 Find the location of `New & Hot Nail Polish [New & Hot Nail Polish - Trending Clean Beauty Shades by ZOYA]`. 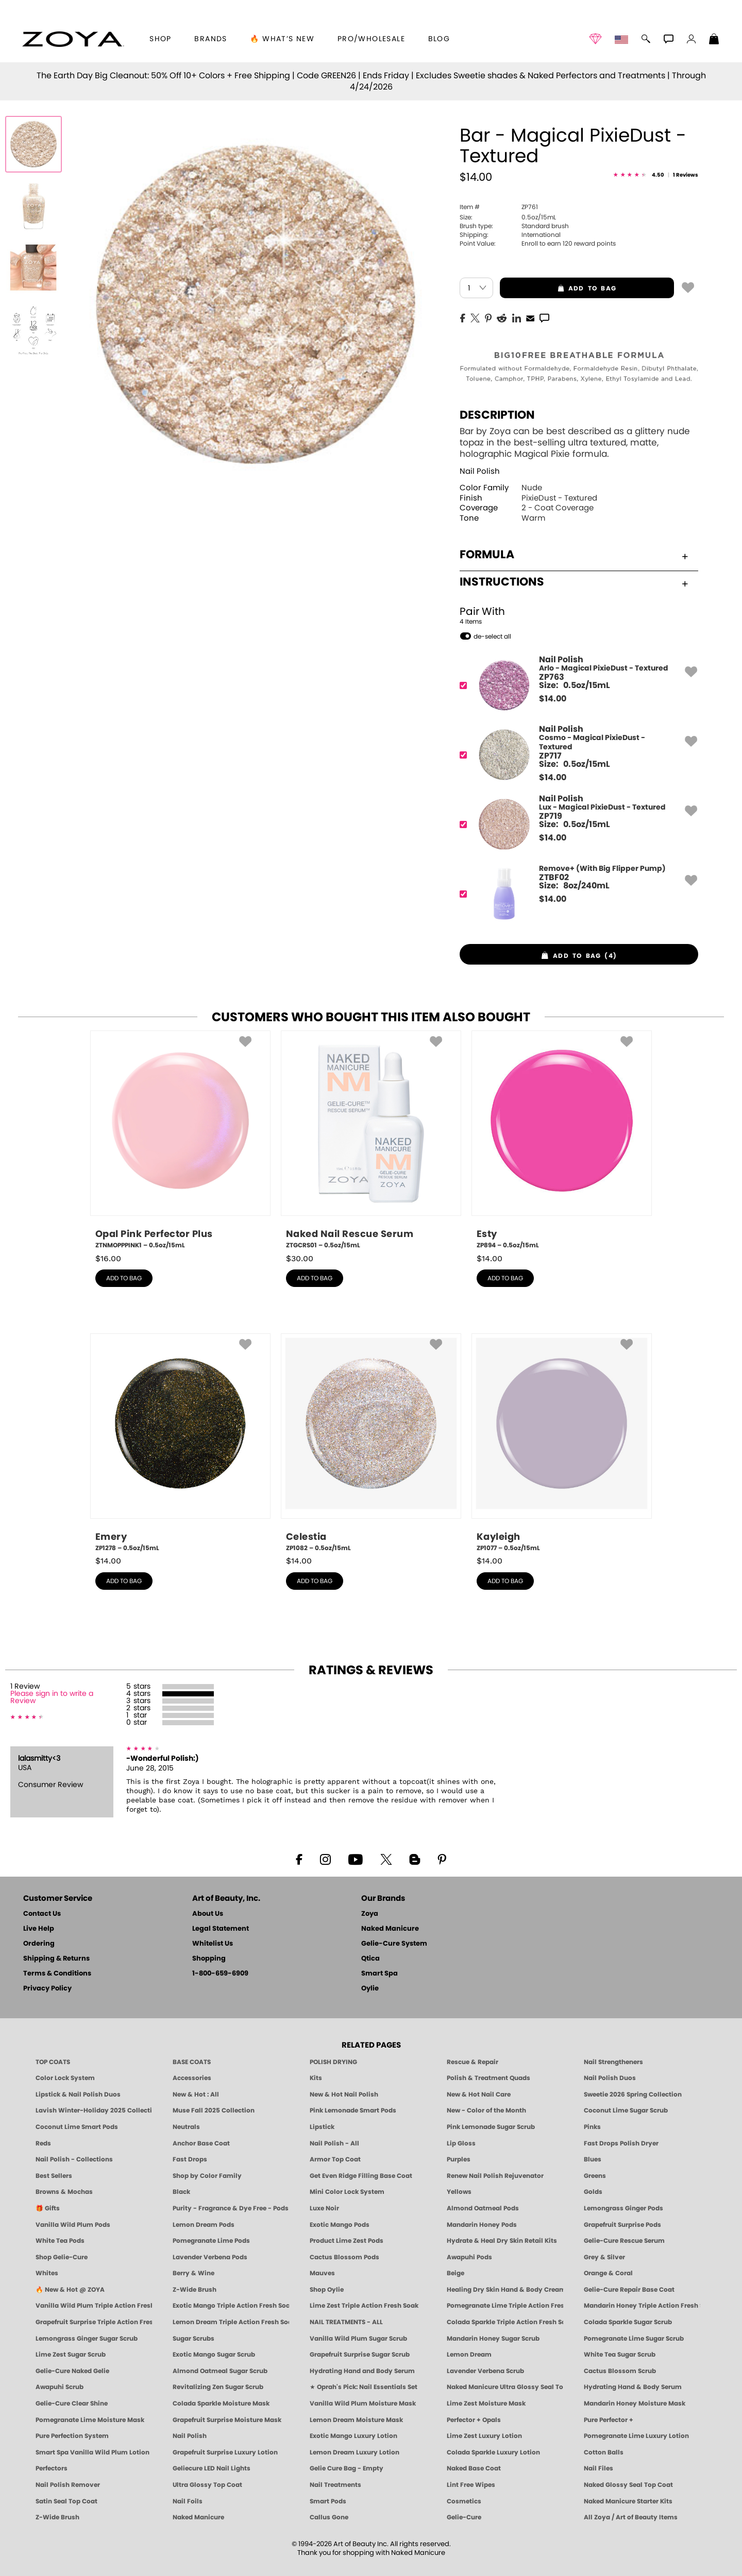

New & Hot Nail Polish [New & Hot Nail Polish - Trending Clean Beauty Shades by ZOYA] is located at coordinates (344, 2094).